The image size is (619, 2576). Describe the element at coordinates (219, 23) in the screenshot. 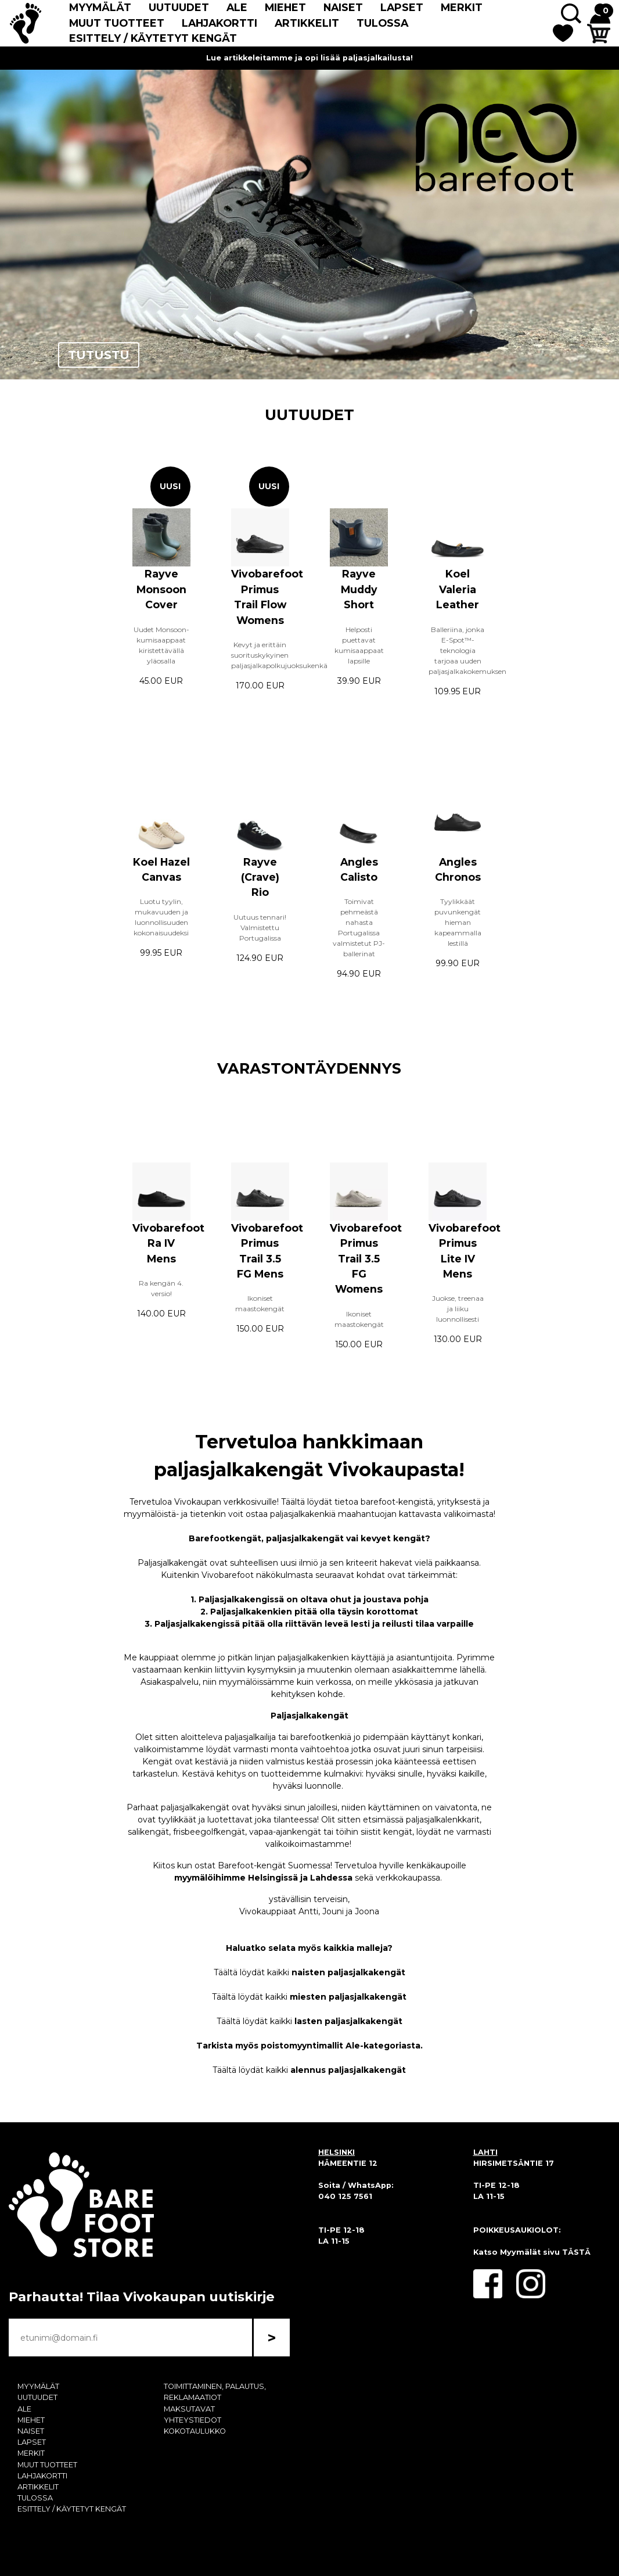

I see `LAHJAKORTTI` at that location.